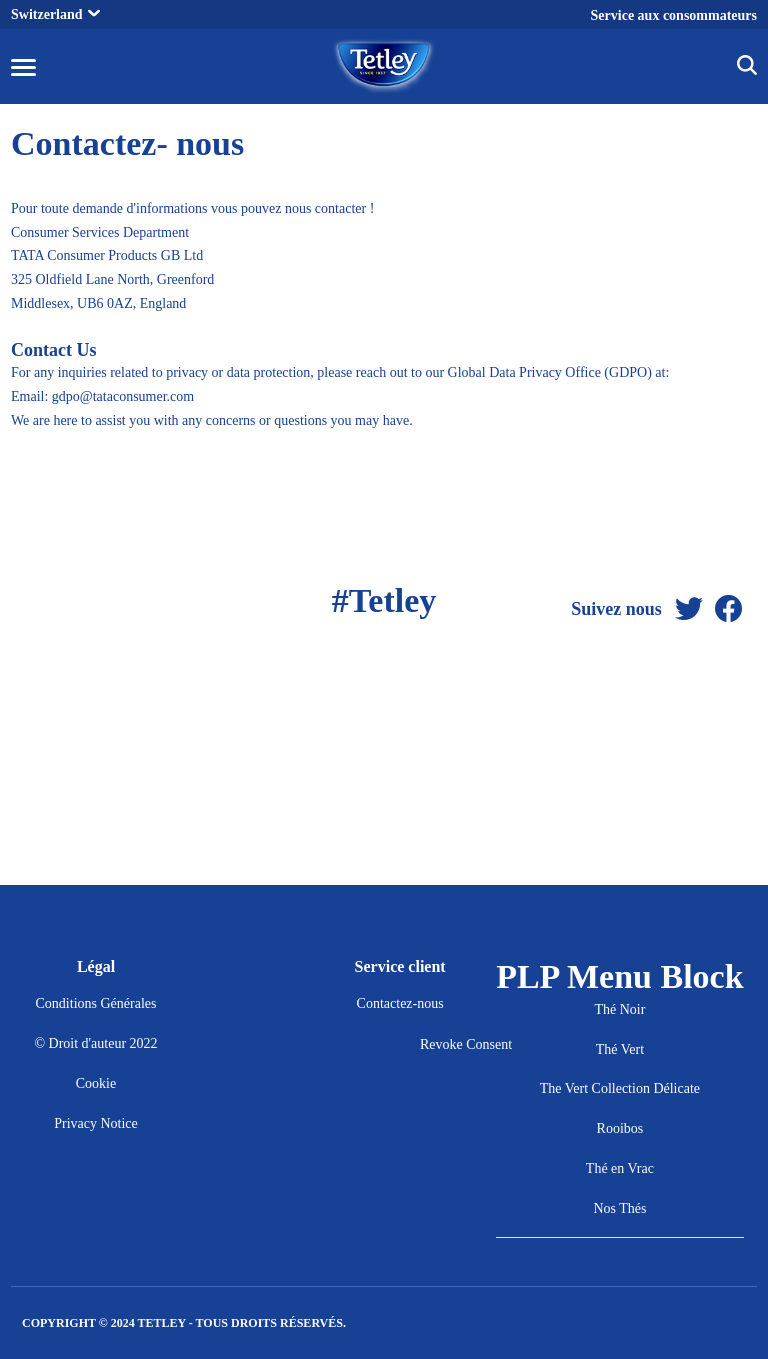 The image size is (768, 1359). What do you see at coordinates (620, 1168) in the screenshot?
I see `Thé en Vrac` at bounding box center [620, 1168].